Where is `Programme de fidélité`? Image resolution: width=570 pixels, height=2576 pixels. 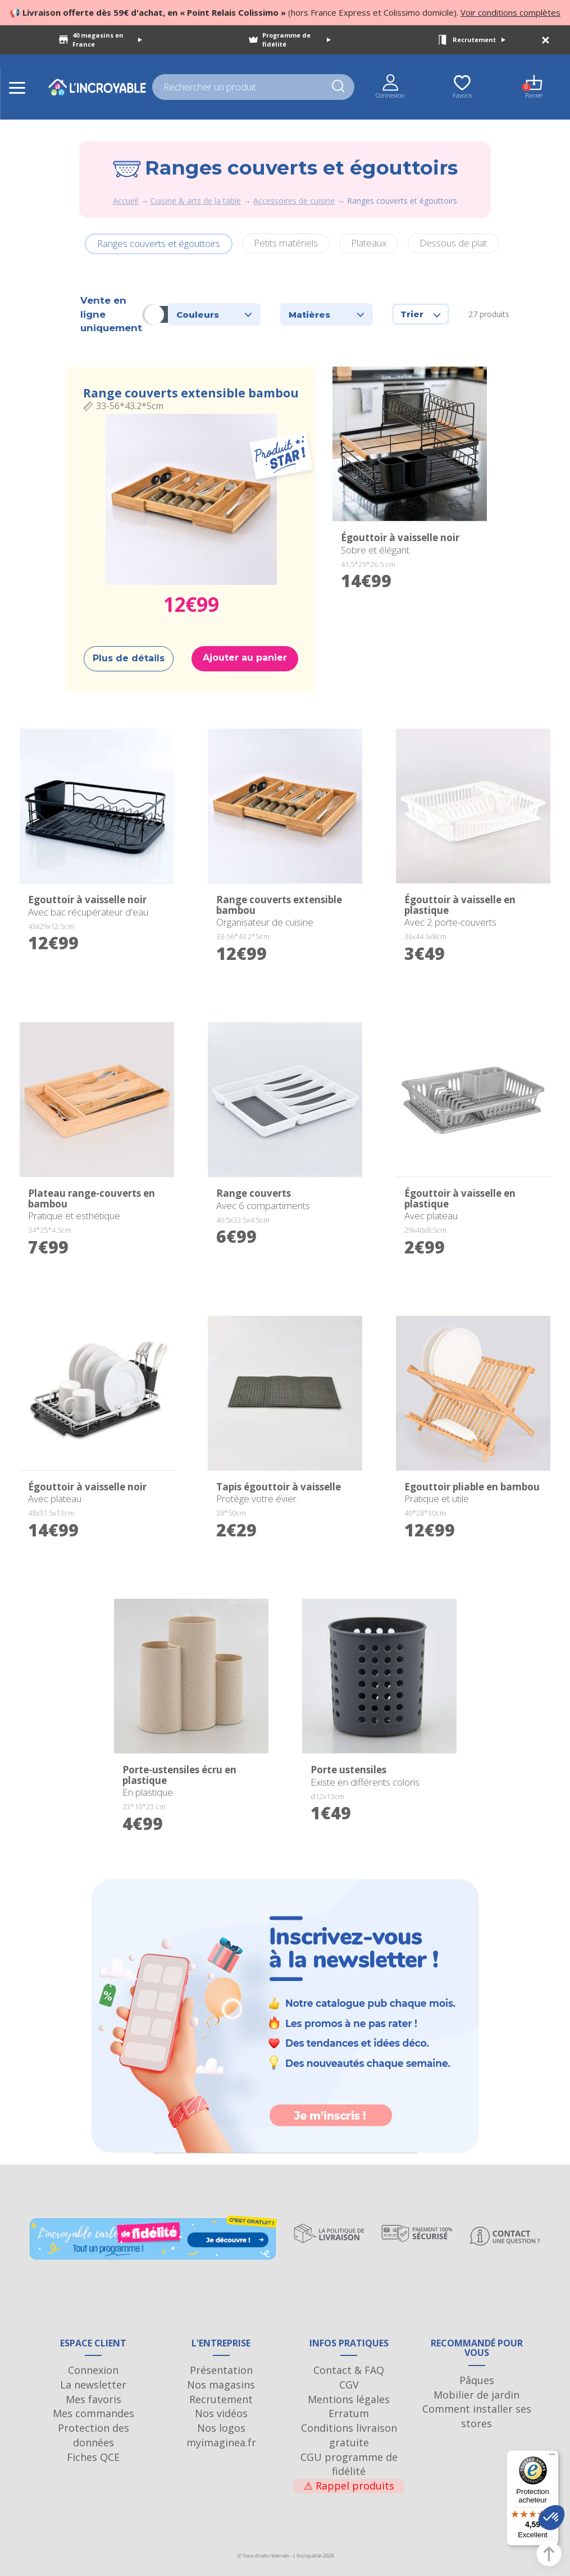 Programme de fidélité is located at coordinates (296, 39).